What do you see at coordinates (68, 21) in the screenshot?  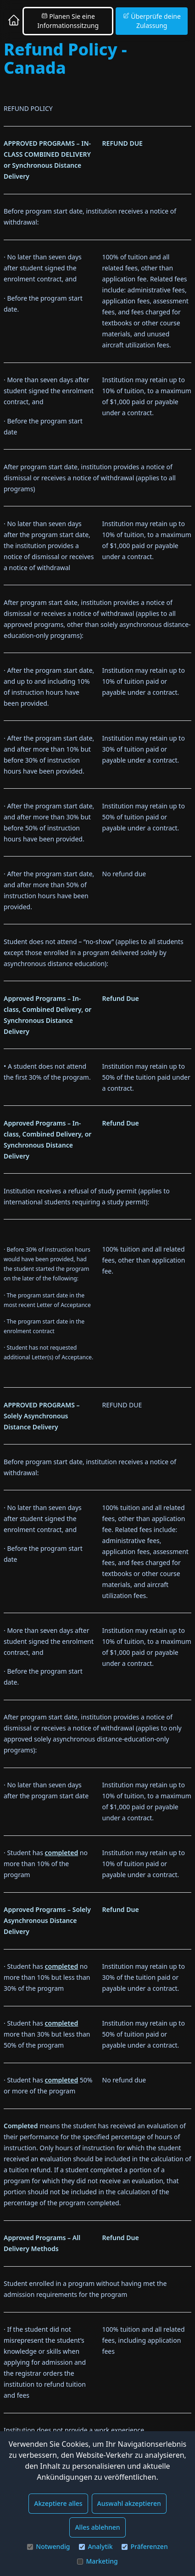 I see `Planen Sie eine Informationssitzung` at bounding box center [68, 21].